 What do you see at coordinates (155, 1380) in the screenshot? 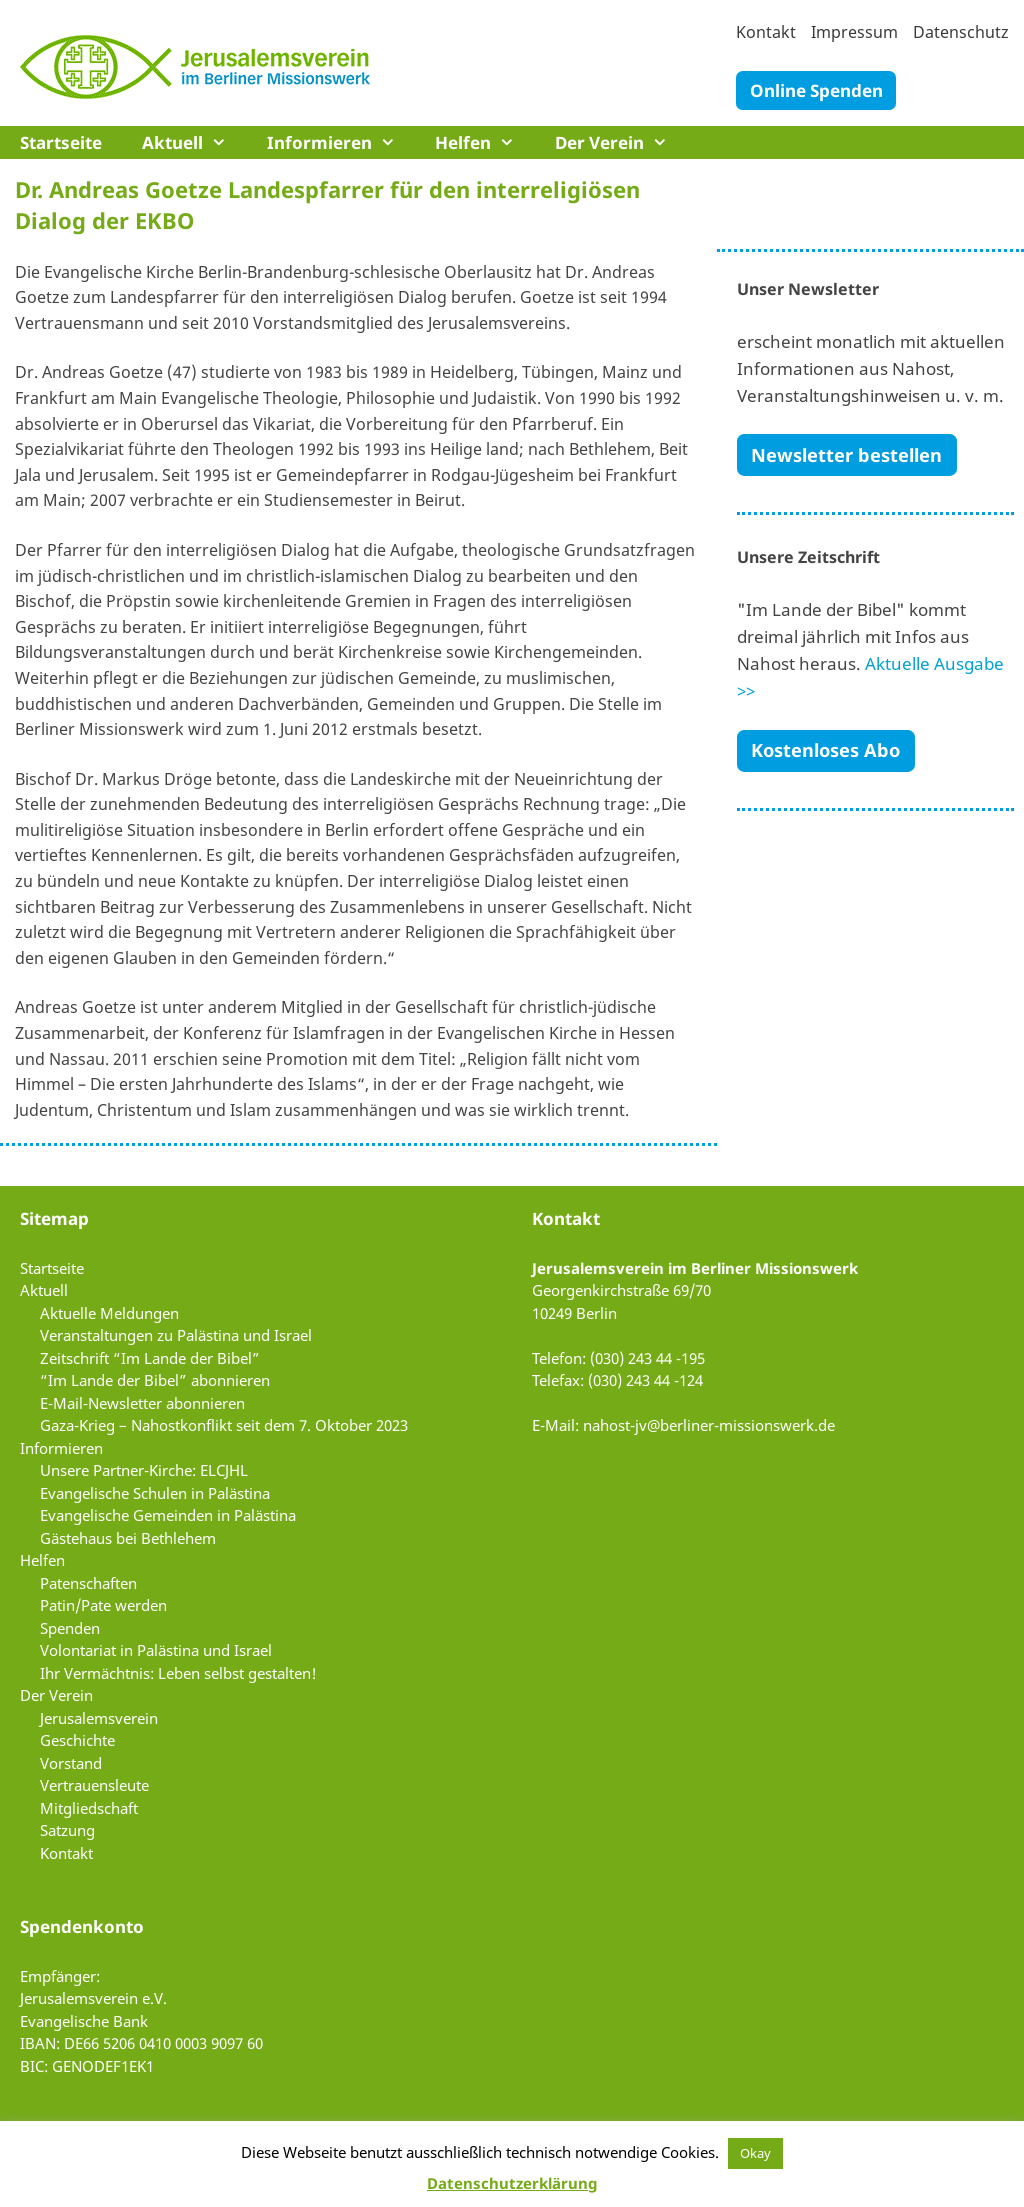
I see `“Im Lande der Bibel” abonnieren` at bounding box center [155, 1380].